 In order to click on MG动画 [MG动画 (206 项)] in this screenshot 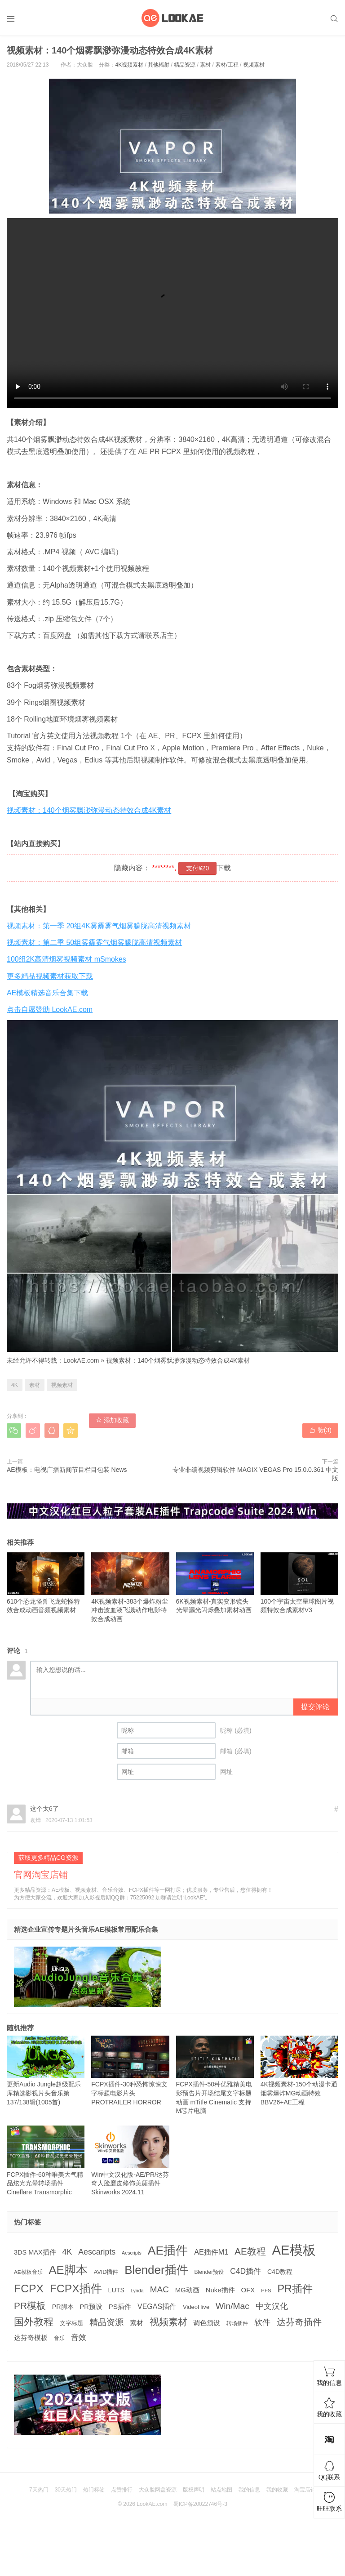, I will do `click(187, 2290)`.